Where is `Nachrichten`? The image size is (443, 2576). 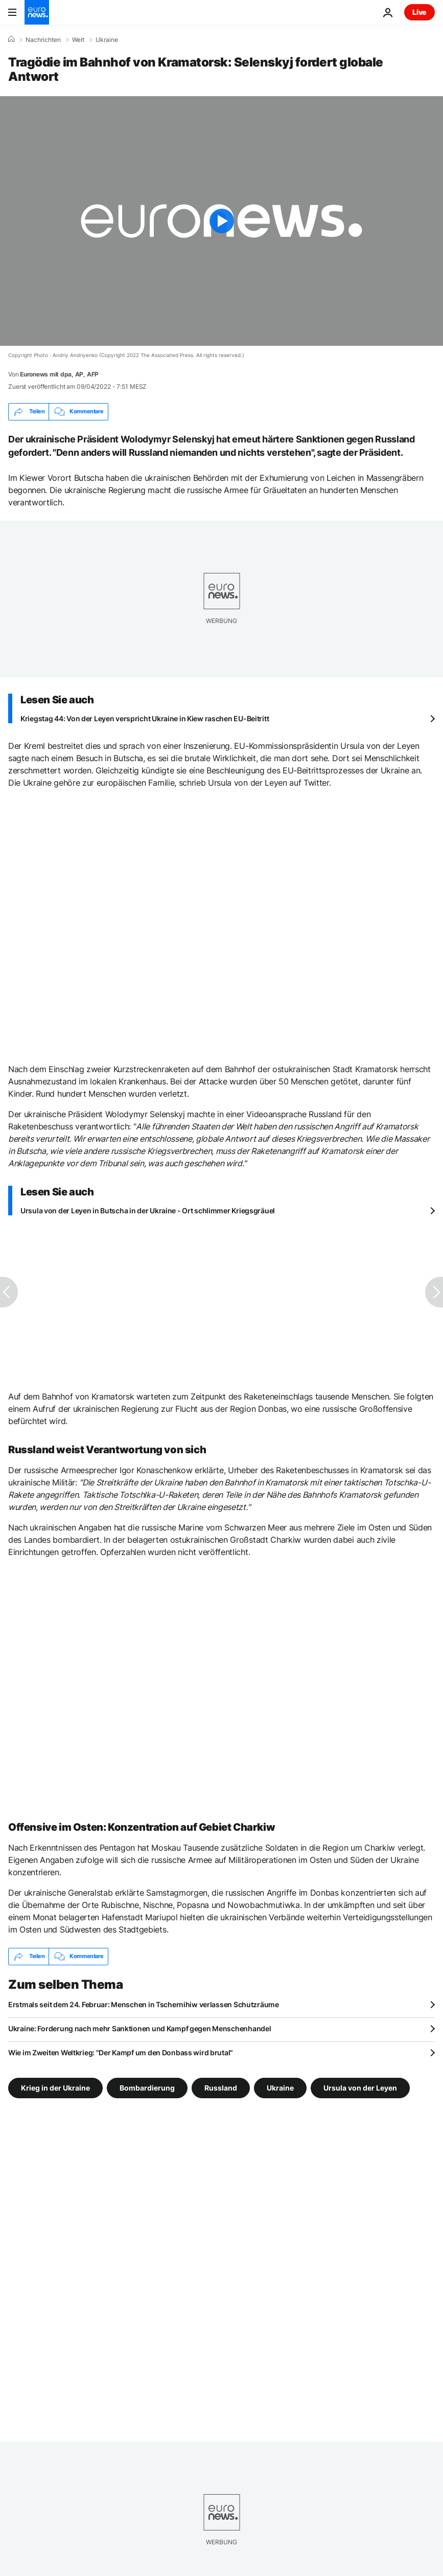 Nachrichten is located at coordinates (43, 40).